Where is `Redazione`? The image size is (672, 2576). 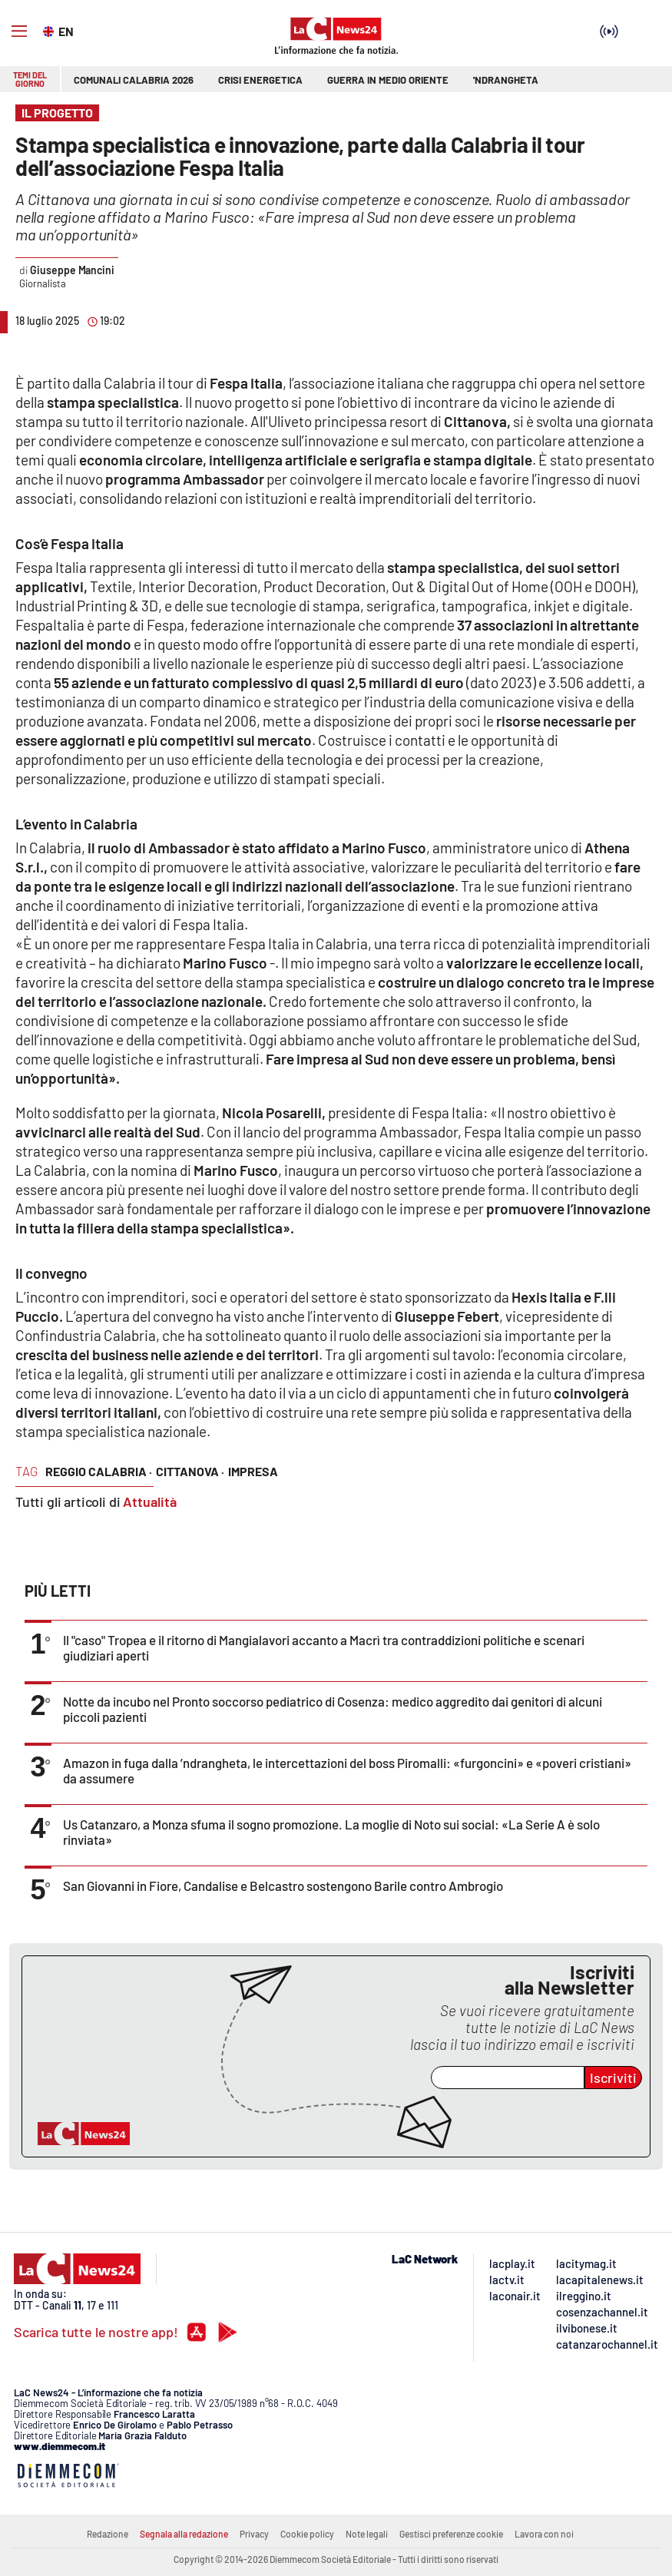 Redazione is located at coordinates (107, 2533).